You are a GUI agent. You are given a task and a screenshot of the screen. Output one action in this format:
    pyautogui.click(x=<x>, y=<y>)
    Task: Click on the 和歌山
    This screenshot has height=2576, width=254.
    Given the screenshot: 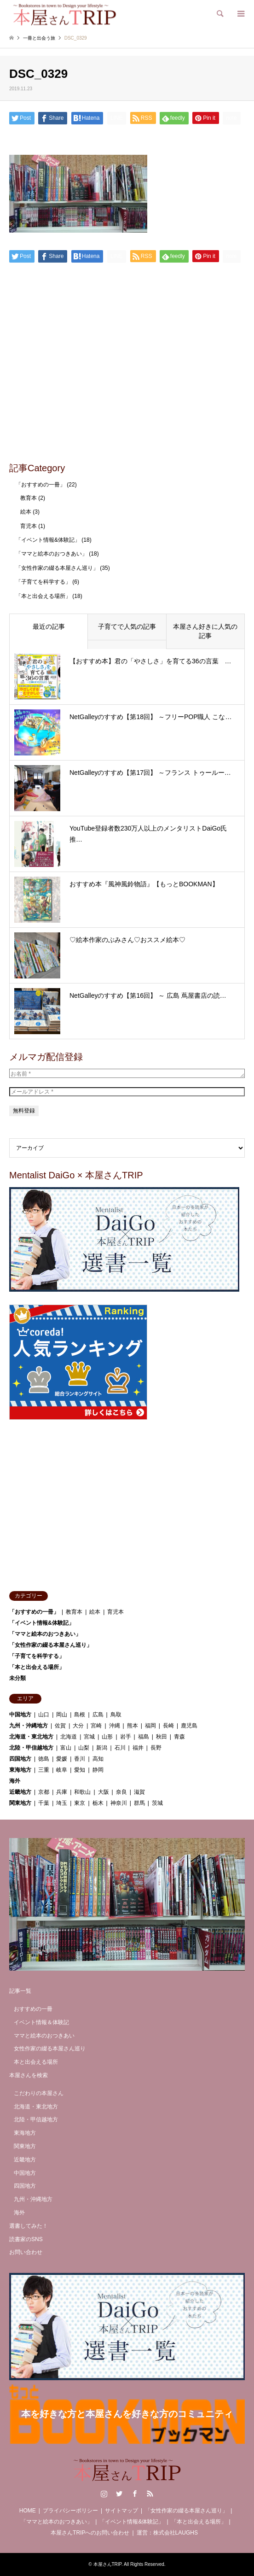 What is the action you would take?
    pyautogui.click(x=82, y=1792)
    